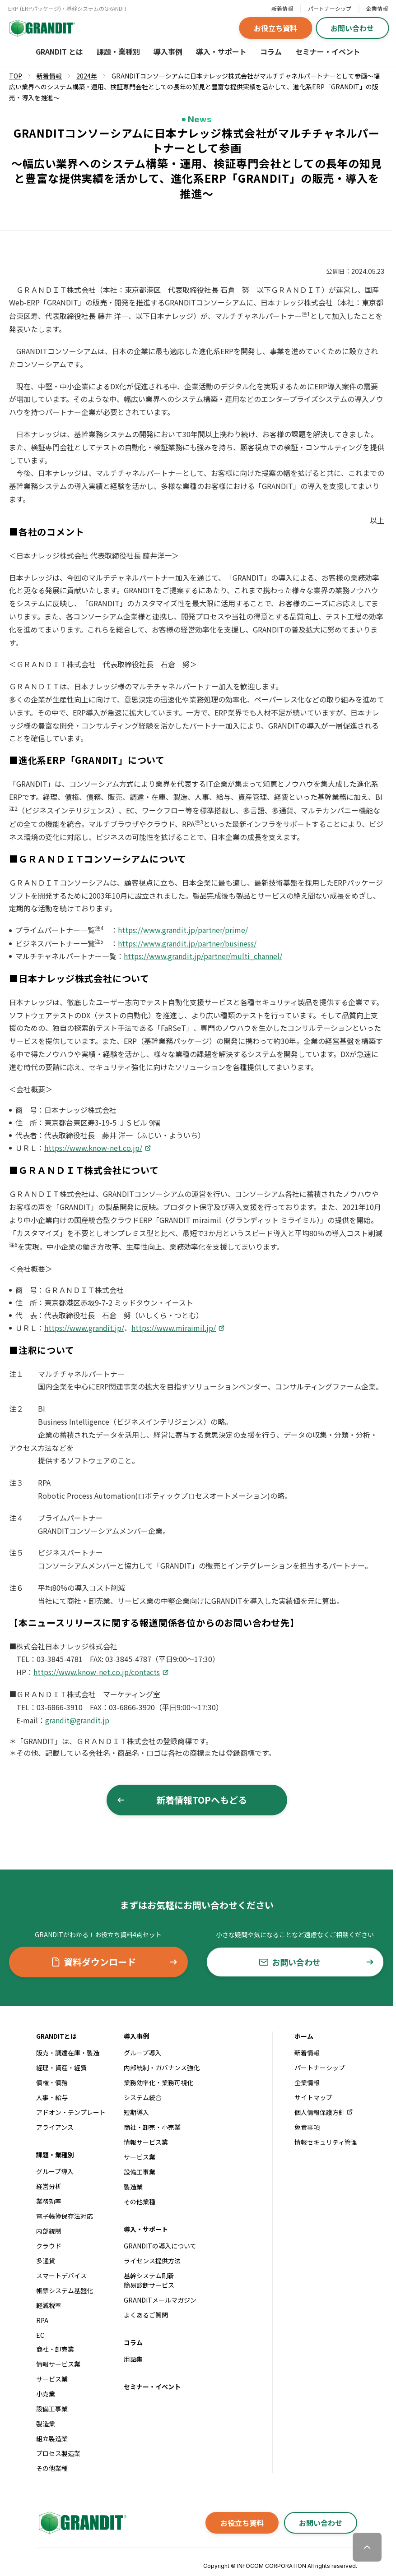 The height and width of the screenshot is (2576, 396). Describe the element at coordinates (48, 2230) in the screenshot. I see `内部統制` at that location.